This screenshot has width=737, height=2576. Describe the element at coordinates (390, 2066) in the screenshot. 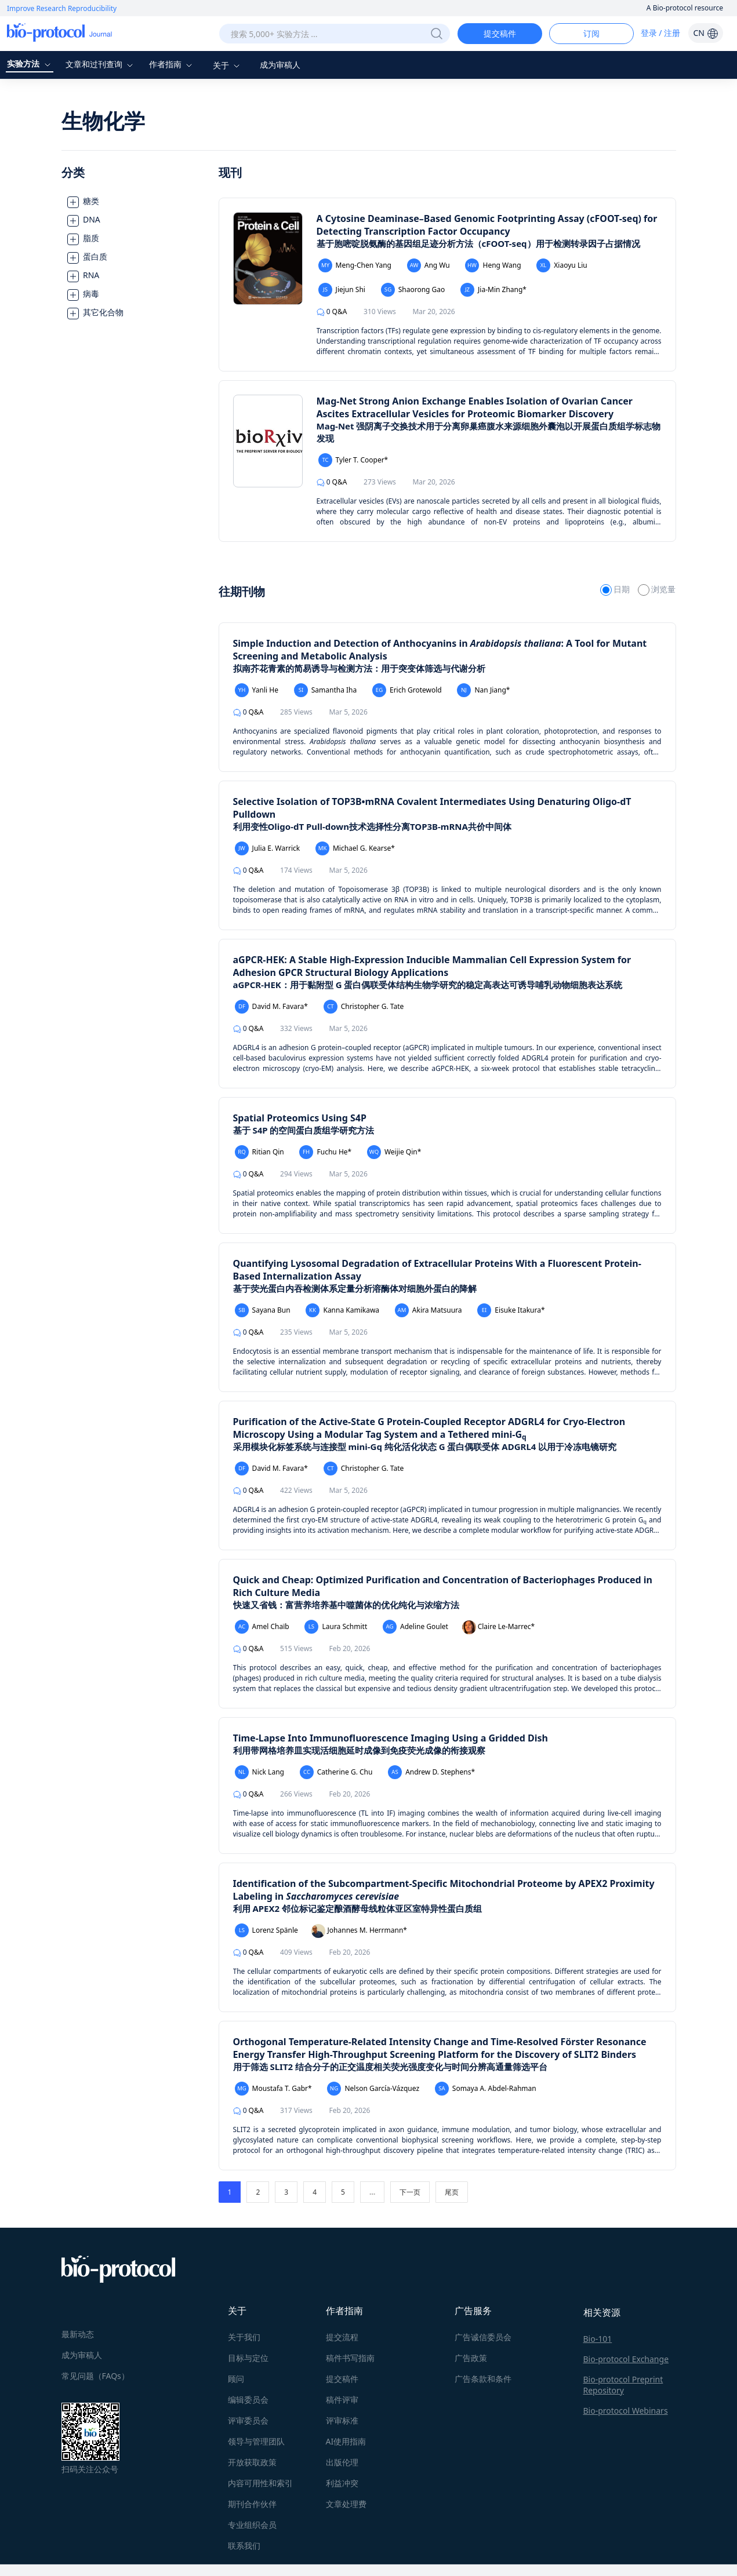

I see `用于筛选 SLIT2 结合分子的正交温度相关荧光强度变化与时间分辨高通量筛选平台` at that location.